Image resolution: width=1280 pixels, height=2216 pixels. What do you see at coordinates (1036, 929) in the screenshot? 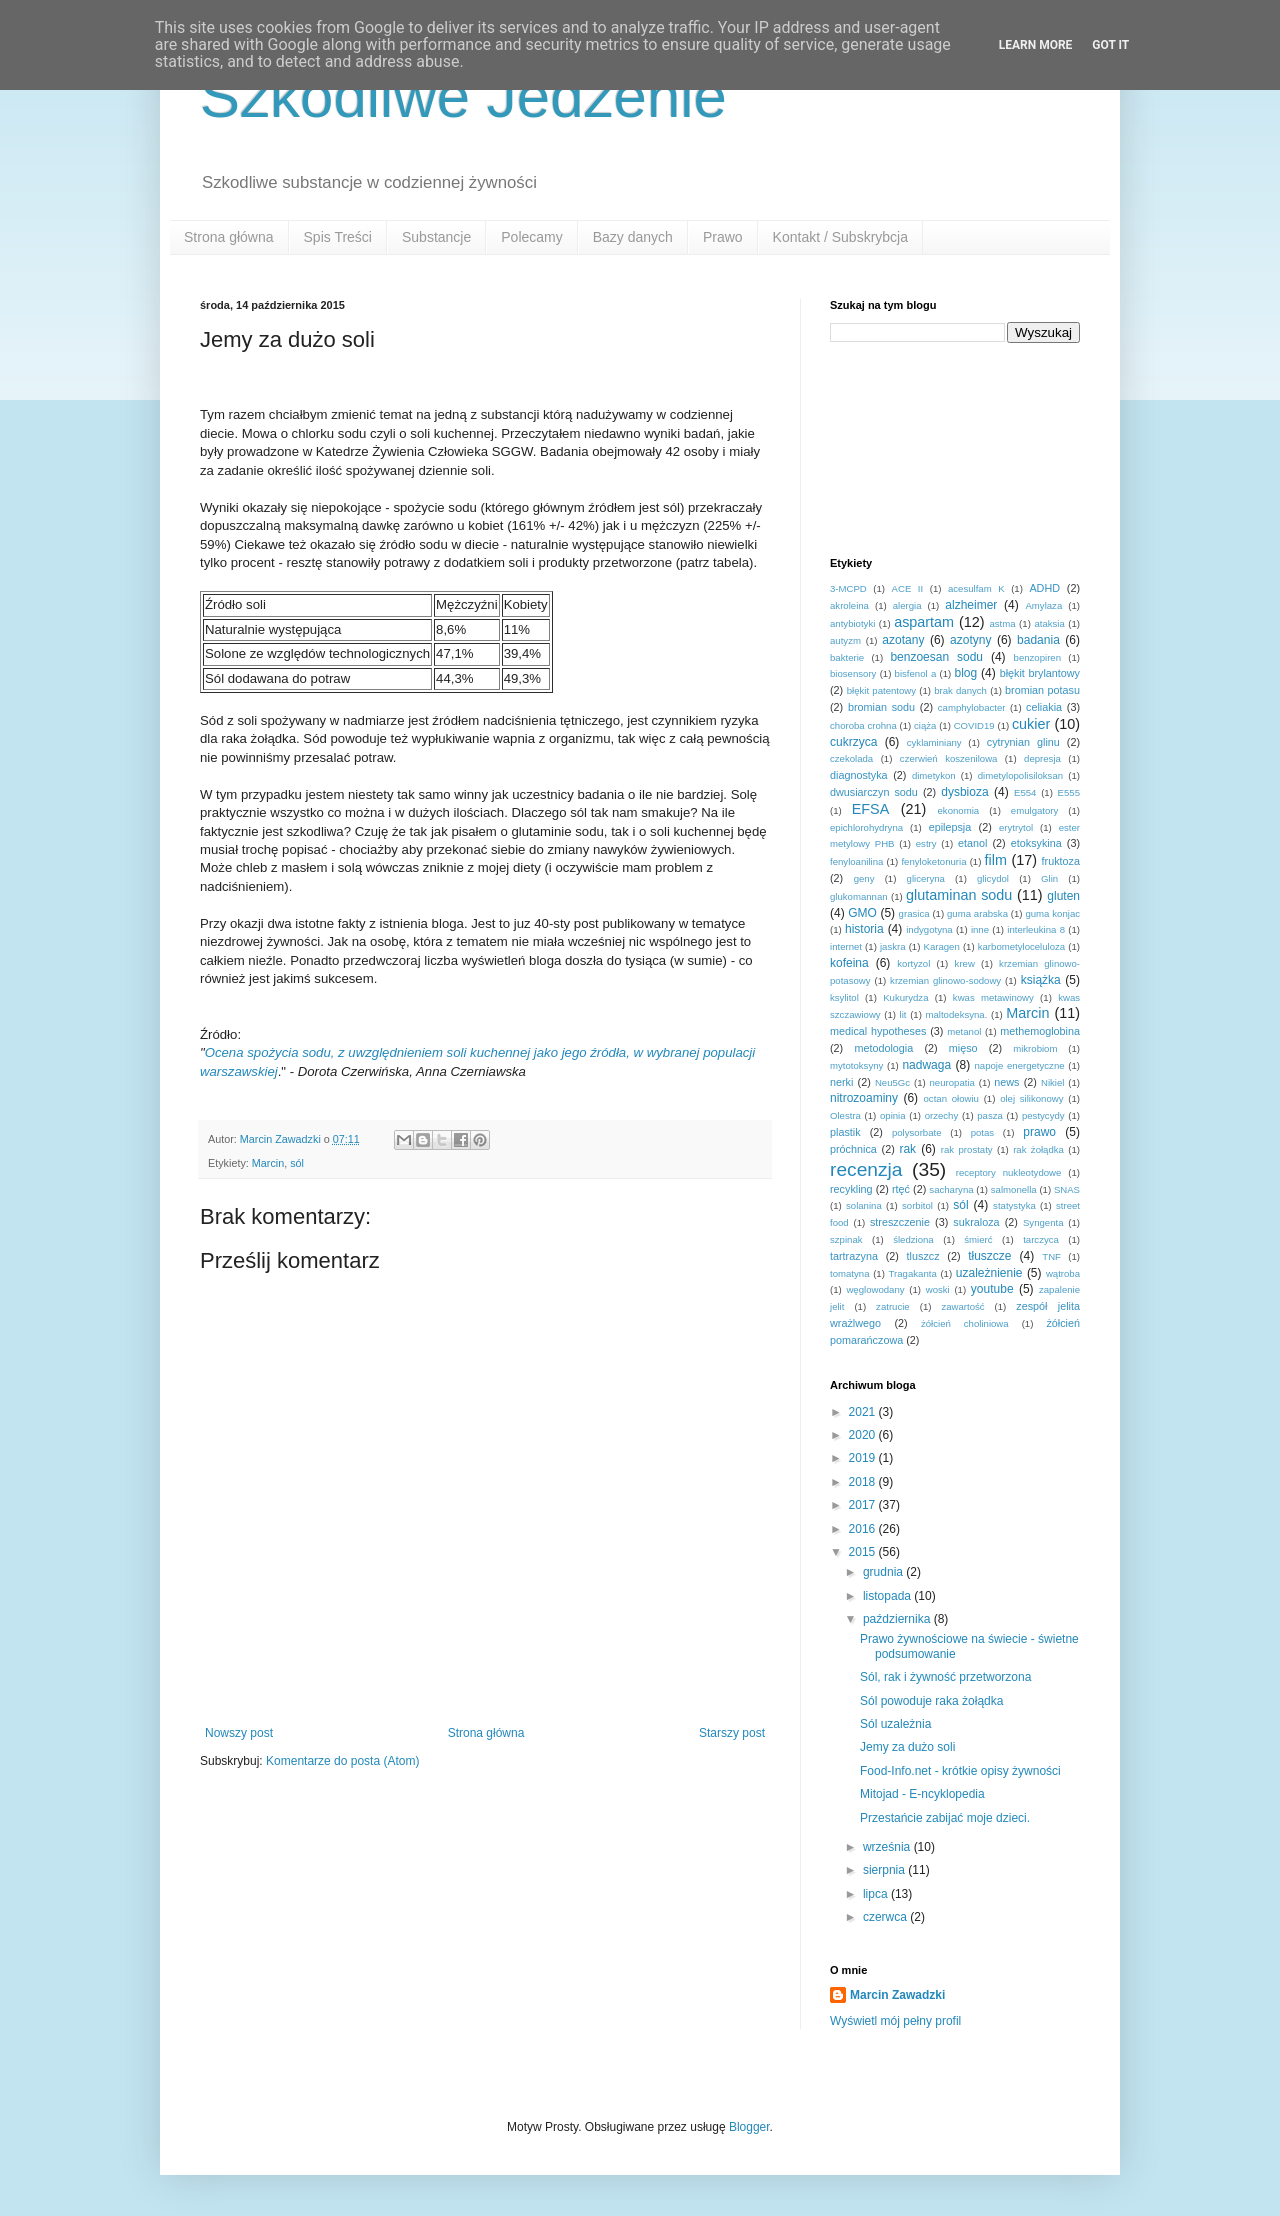
I see `interleukina 8` at bounding box center [1036, 929].